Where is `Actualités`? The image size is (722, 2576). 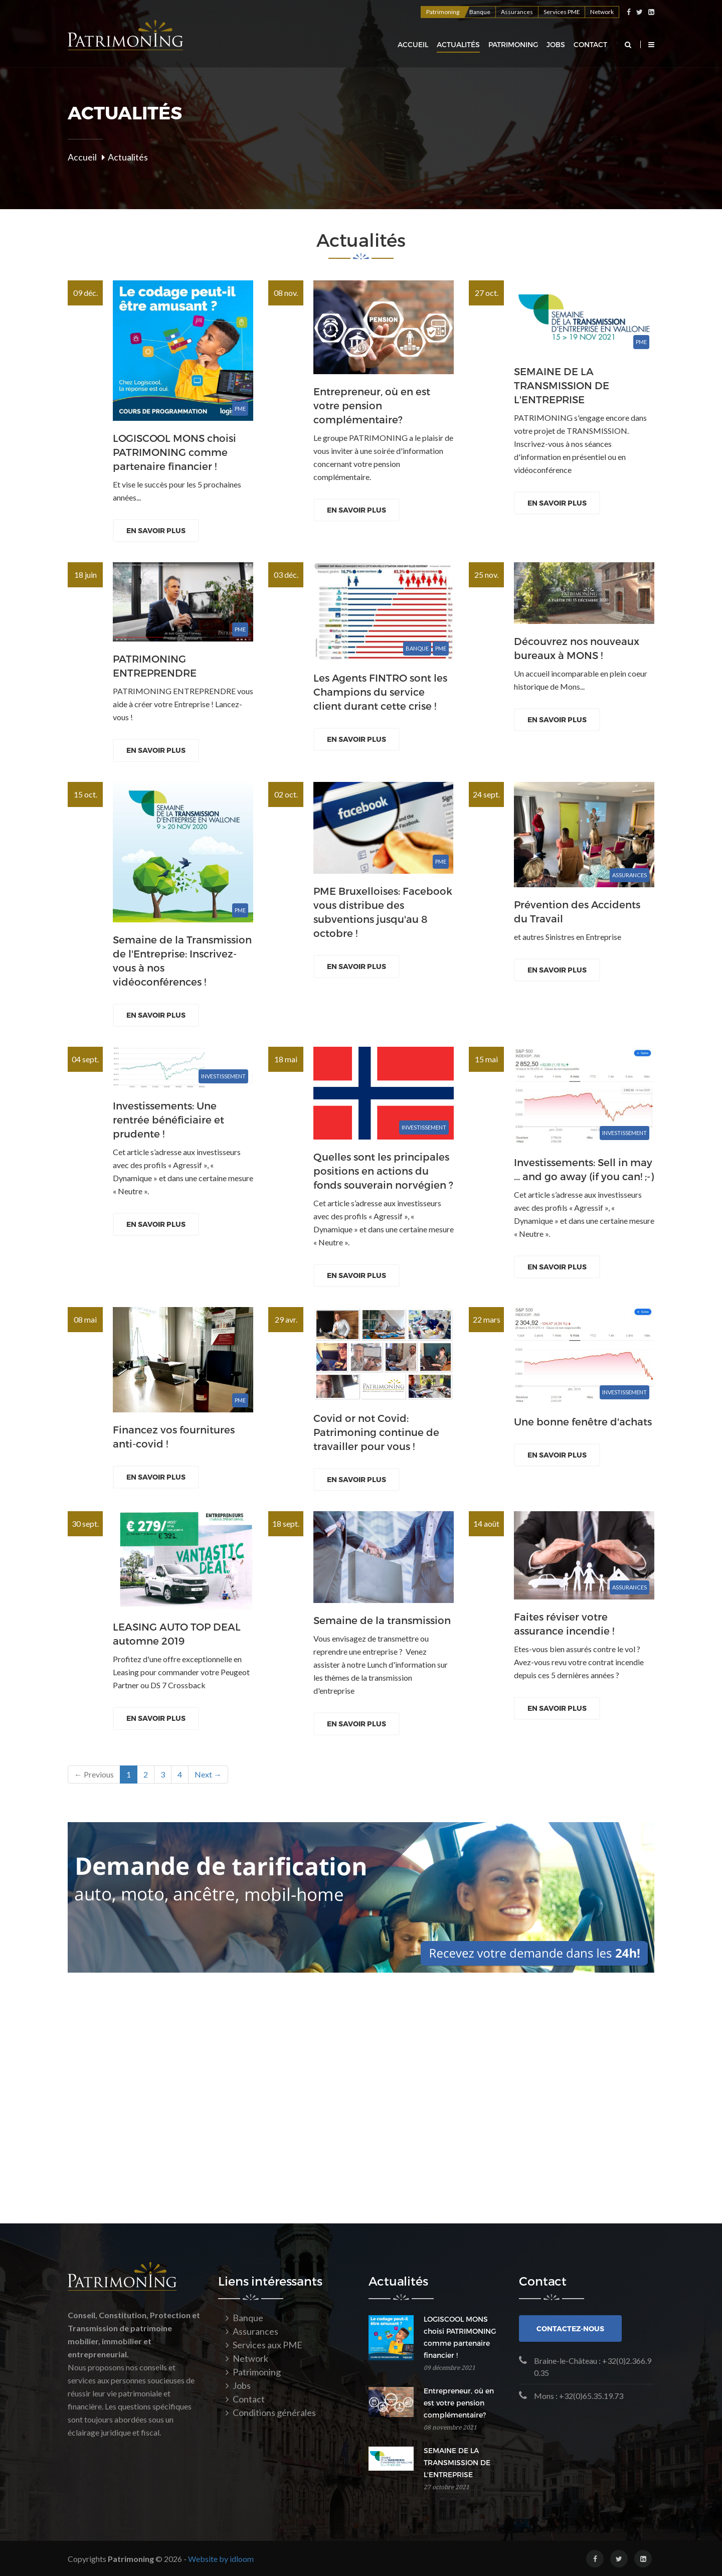 Actualités is located at coordinates (458, 45).